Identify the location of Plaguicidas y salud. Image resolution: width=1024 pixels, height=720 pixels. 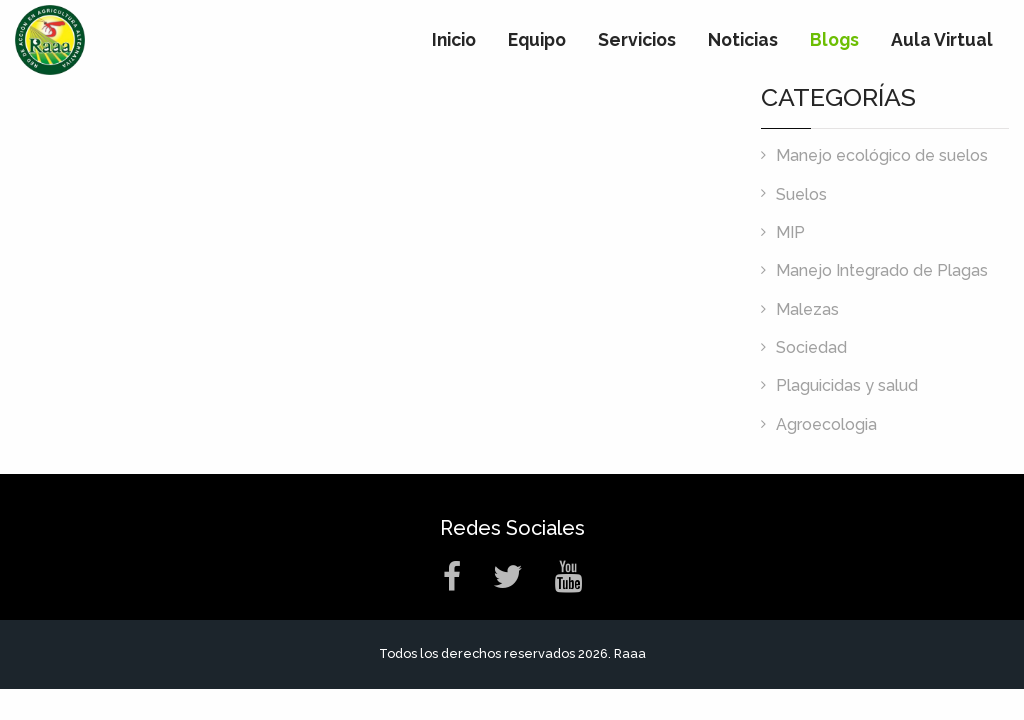
(847, 385).